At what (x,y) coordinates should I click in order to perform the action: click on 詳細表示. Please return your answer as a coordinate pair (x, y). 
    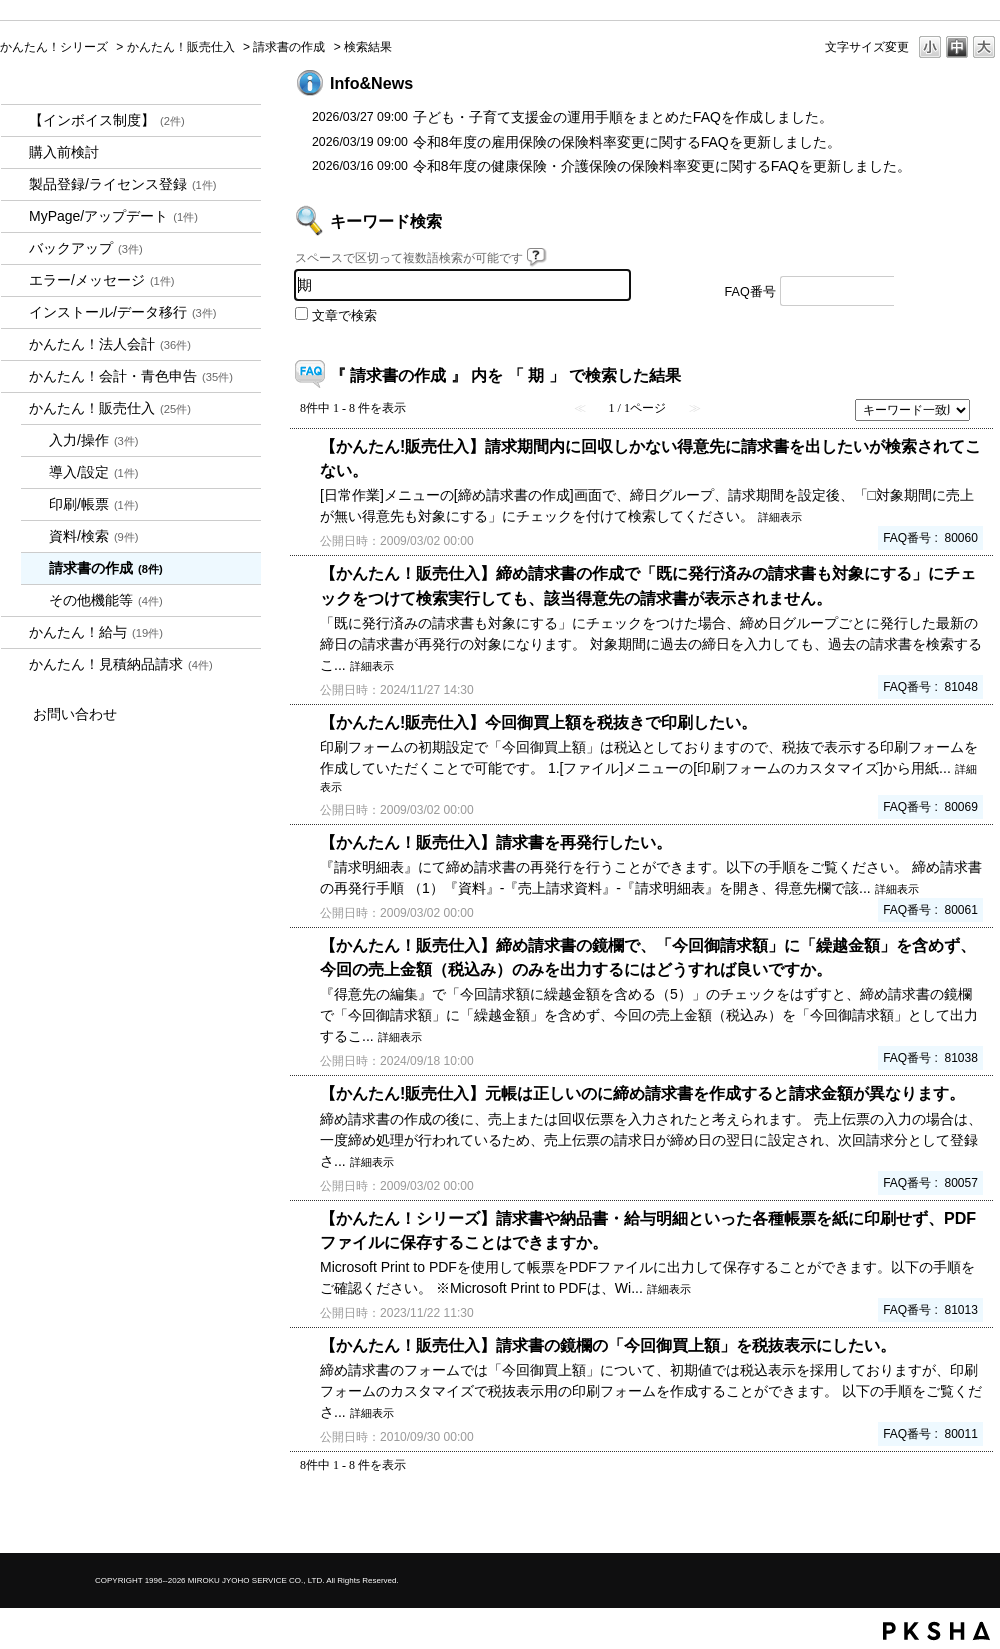
    Looking at the image, I should click on (780, 517).